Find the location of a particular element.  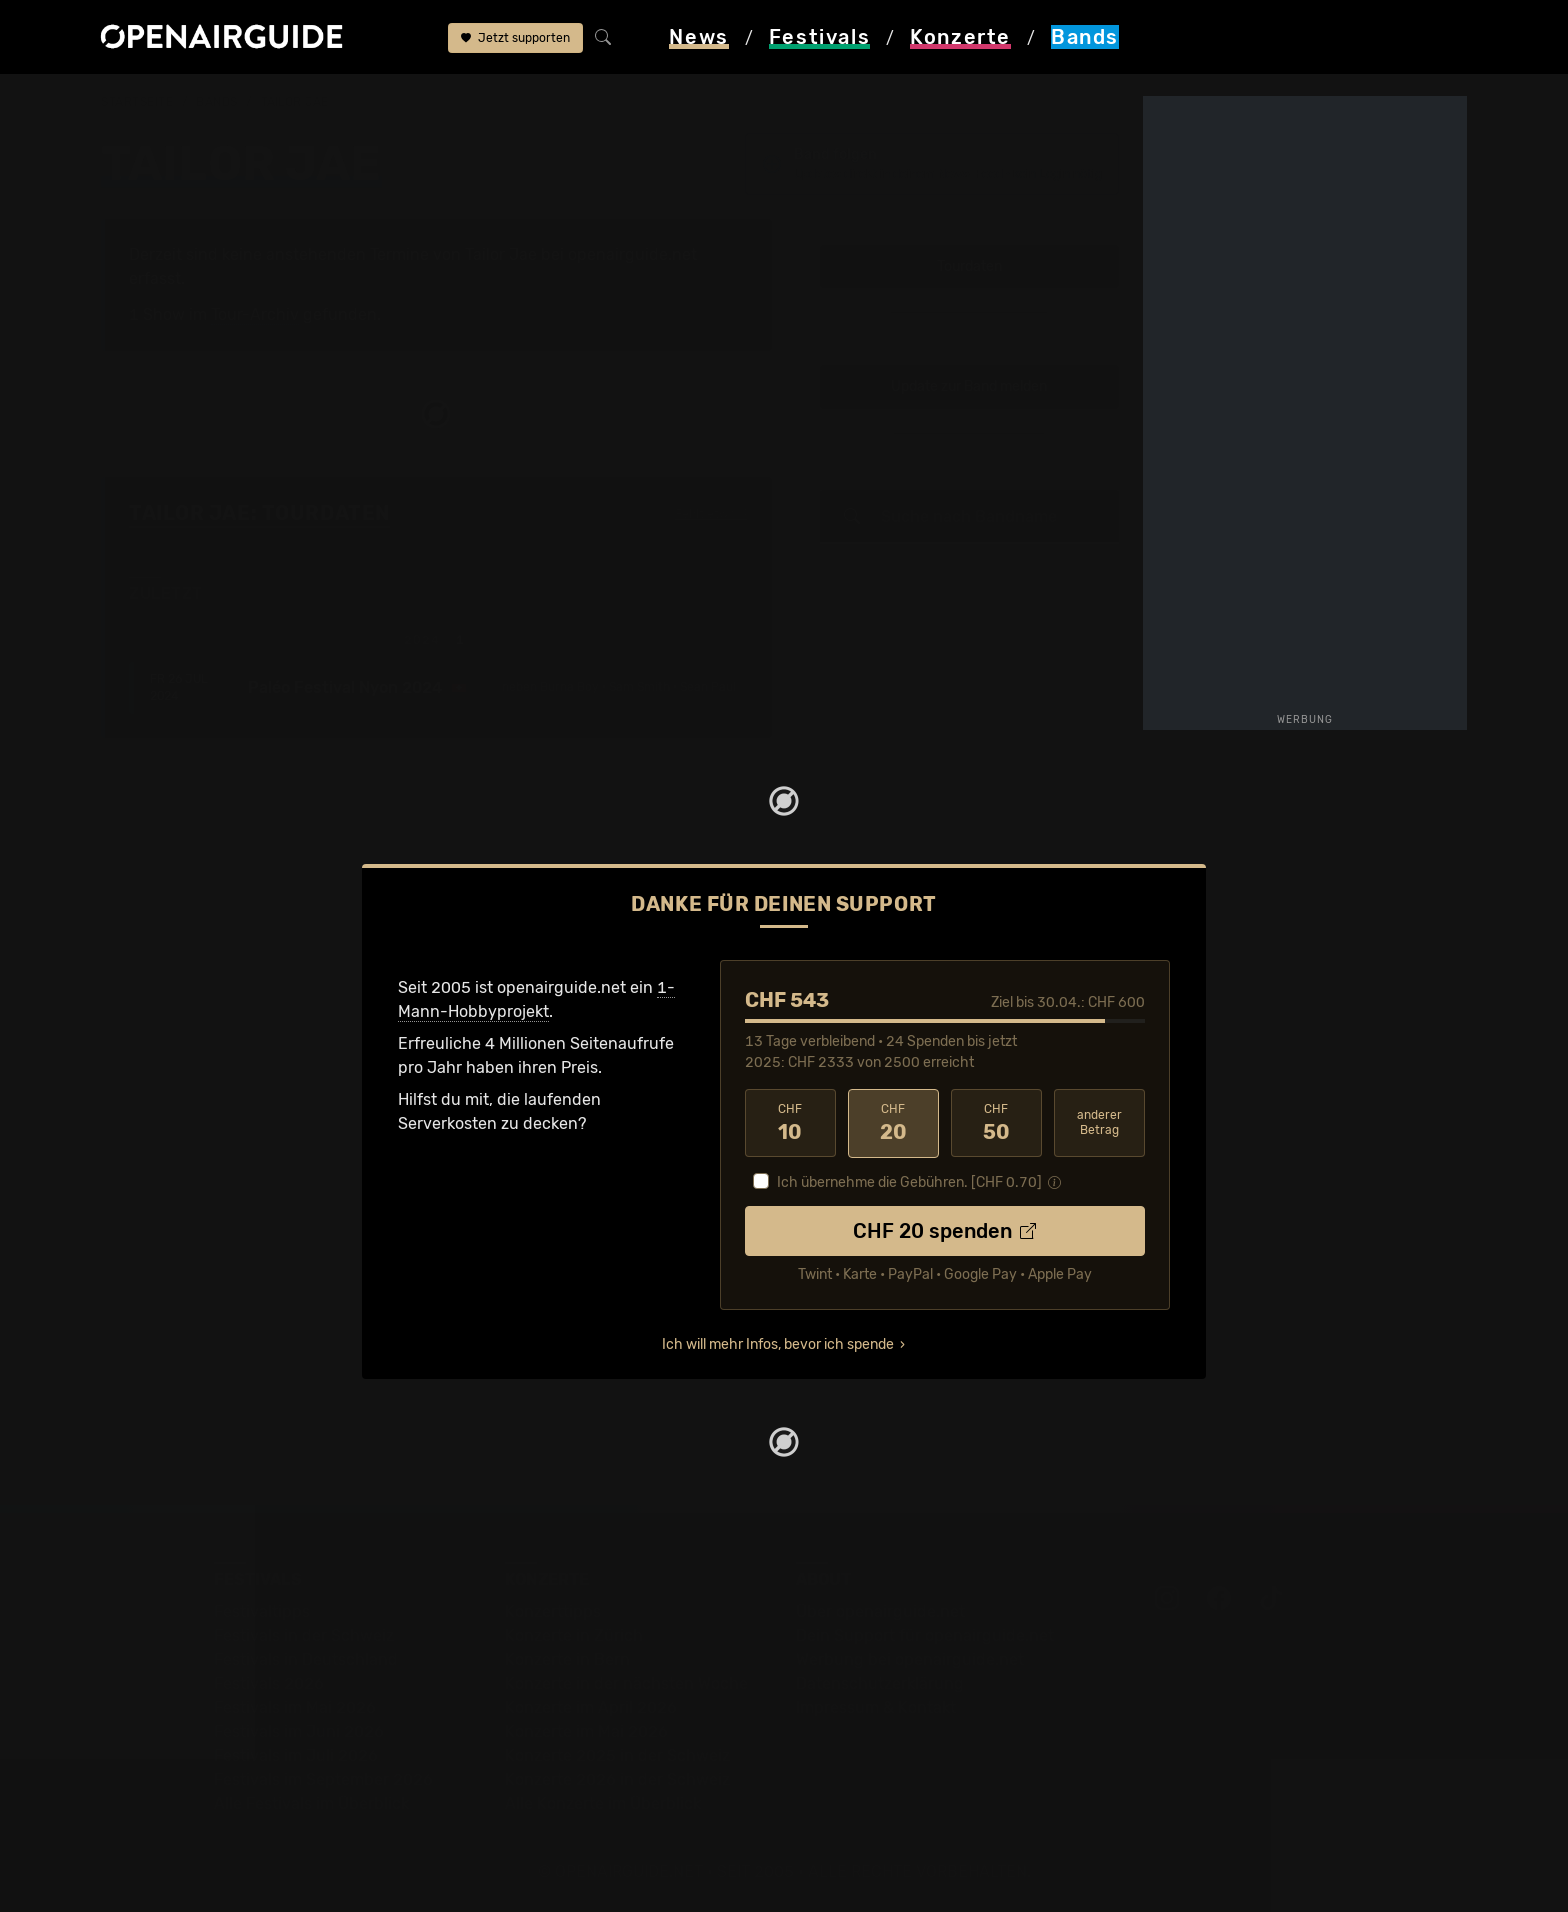

Konzerte in Bern is located at coordinates (567, 1659).